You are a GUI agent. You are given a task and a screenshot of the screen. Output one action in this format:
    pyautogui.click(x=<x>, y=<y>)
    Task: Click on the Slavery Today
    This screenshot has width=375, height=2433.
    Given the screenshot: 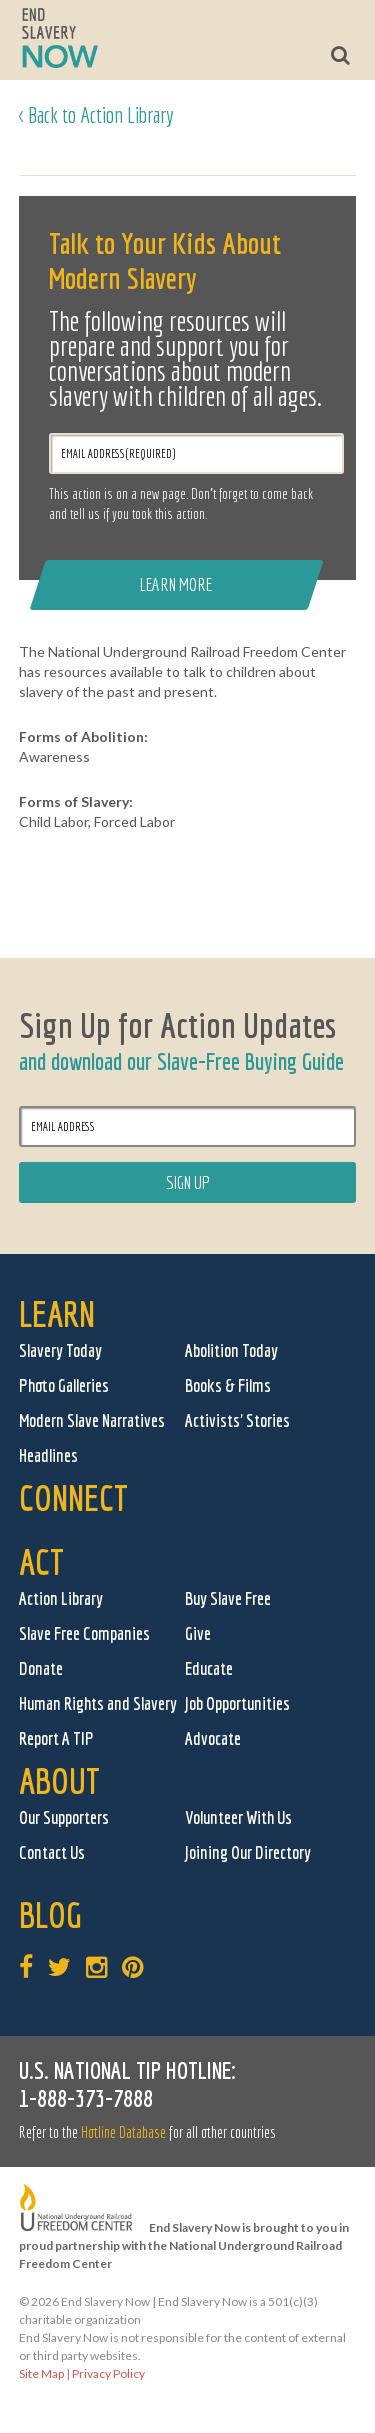 What is the action you would take?
    pyautogui.click(x=60, y=1350)
    